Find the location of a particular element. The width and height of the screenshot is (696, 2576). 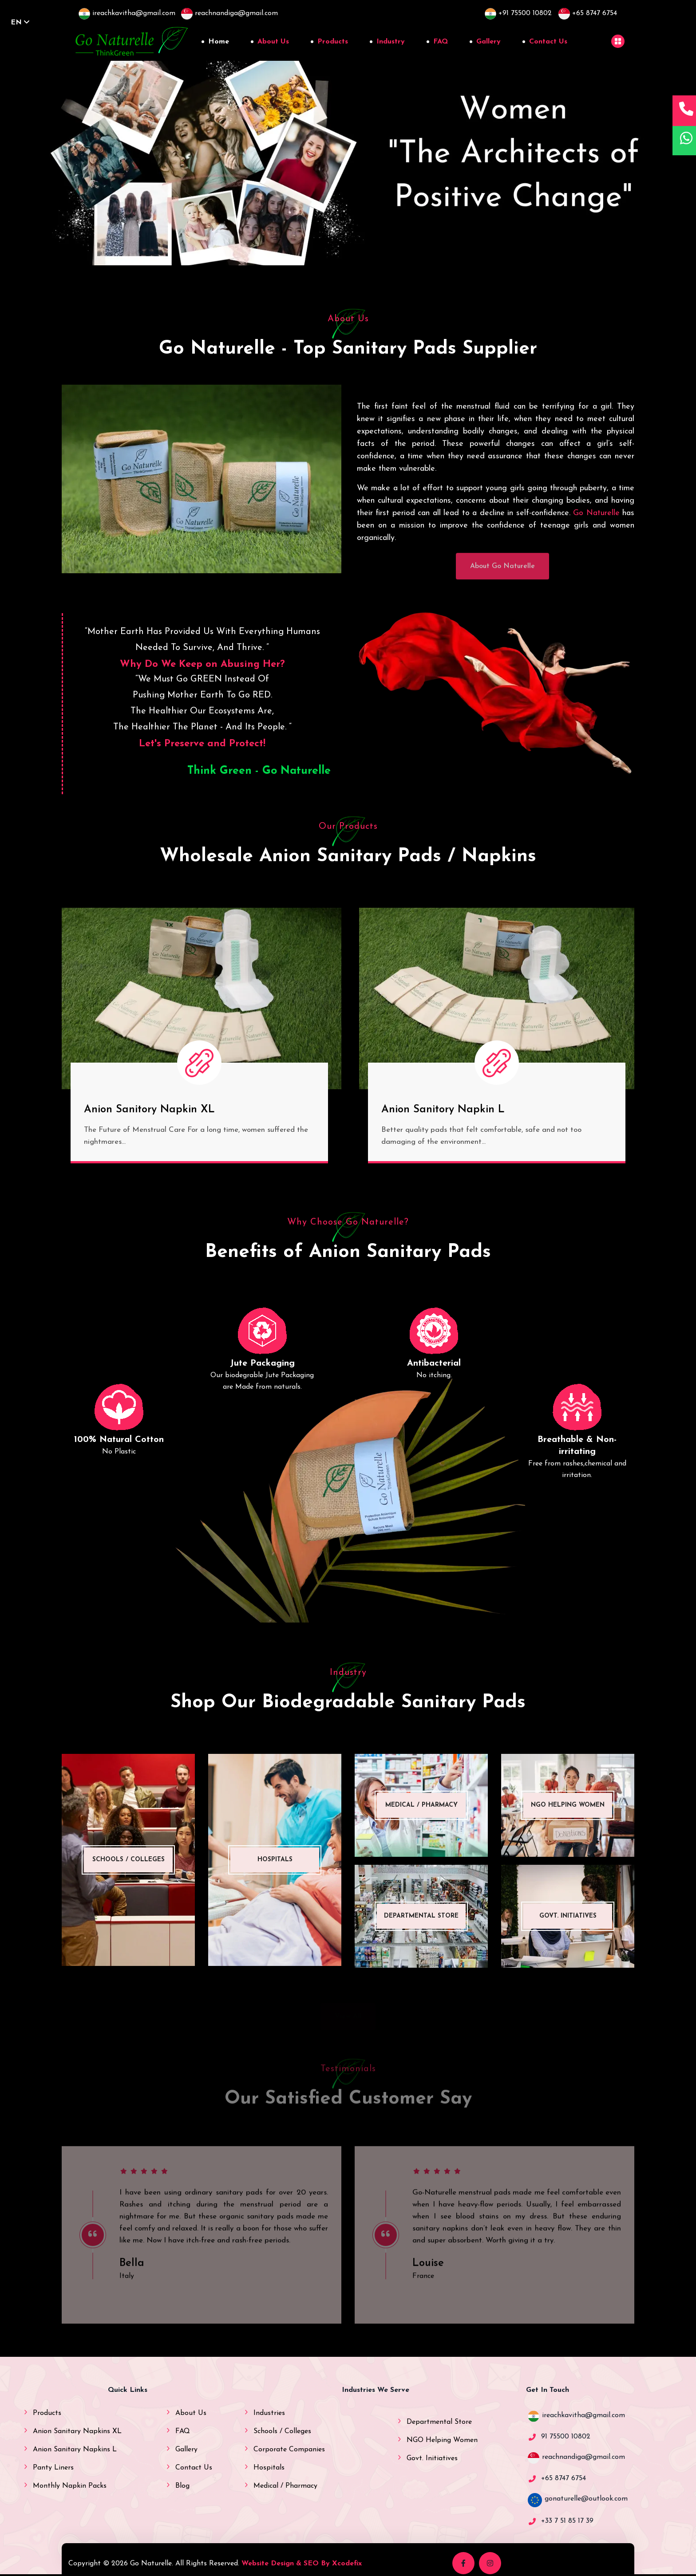

Products is located at coordinates (332, 41).